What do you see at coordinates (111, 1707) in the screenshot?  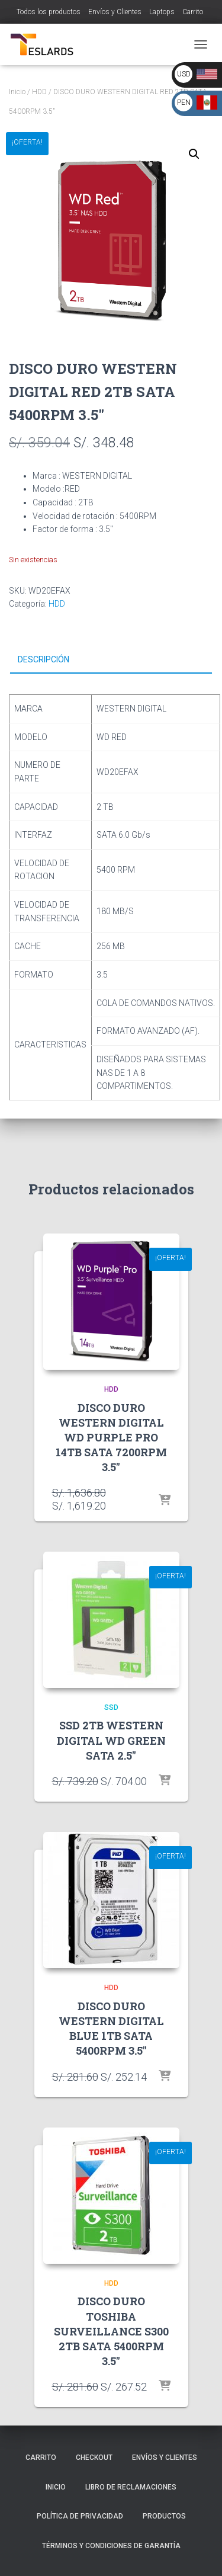 I see `SSD` at bounding box center [111, 1707].